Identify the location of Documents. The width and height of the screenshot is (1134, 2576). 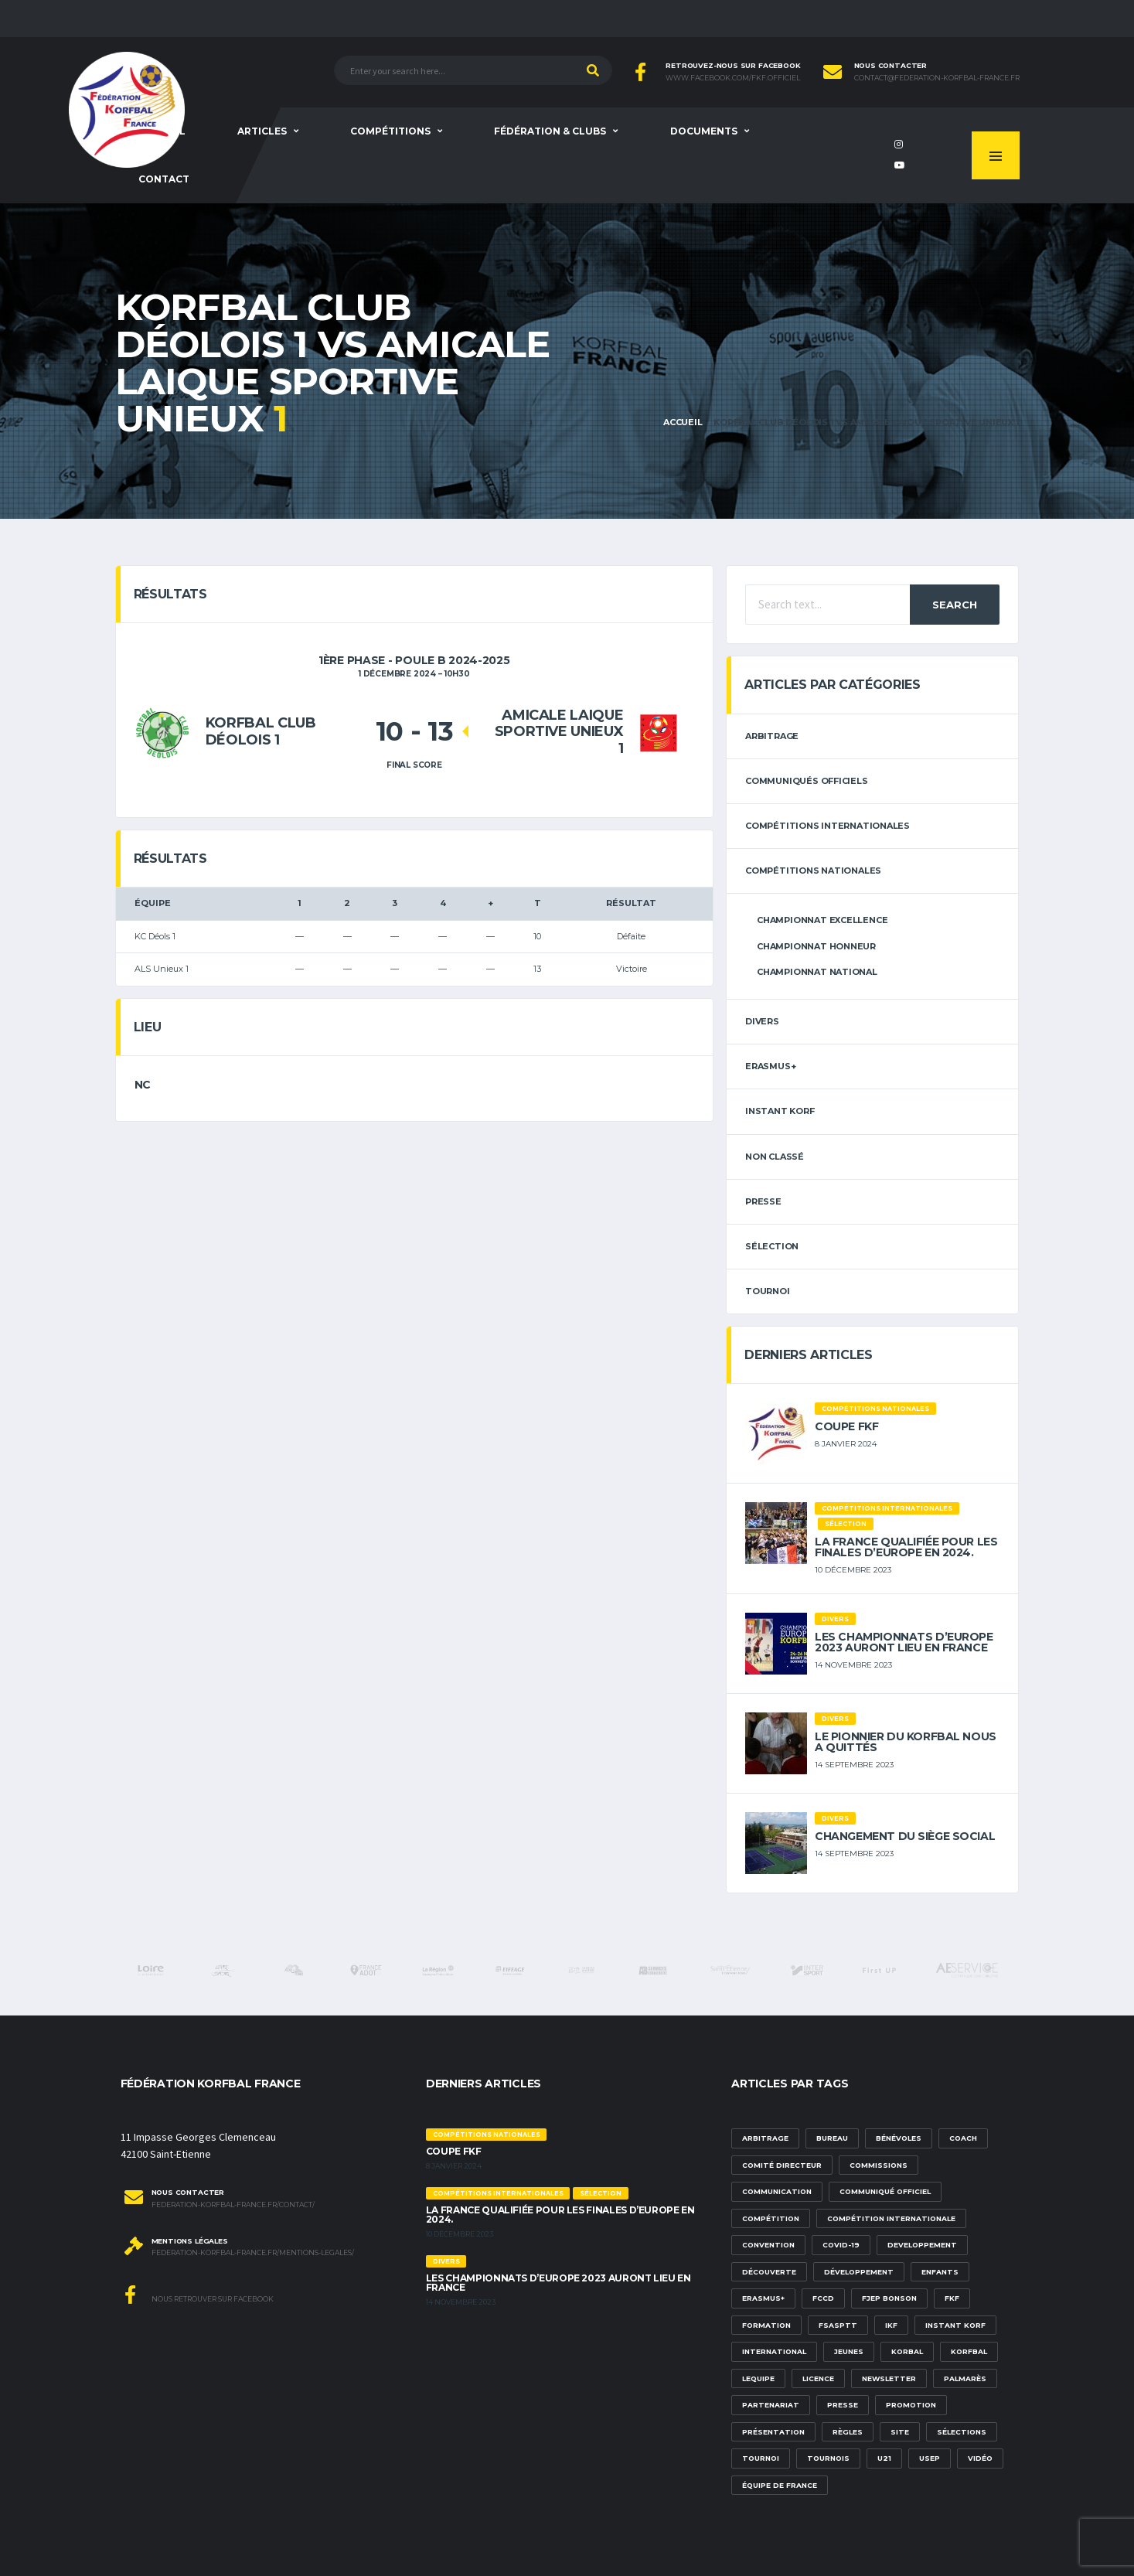
(703, 131).